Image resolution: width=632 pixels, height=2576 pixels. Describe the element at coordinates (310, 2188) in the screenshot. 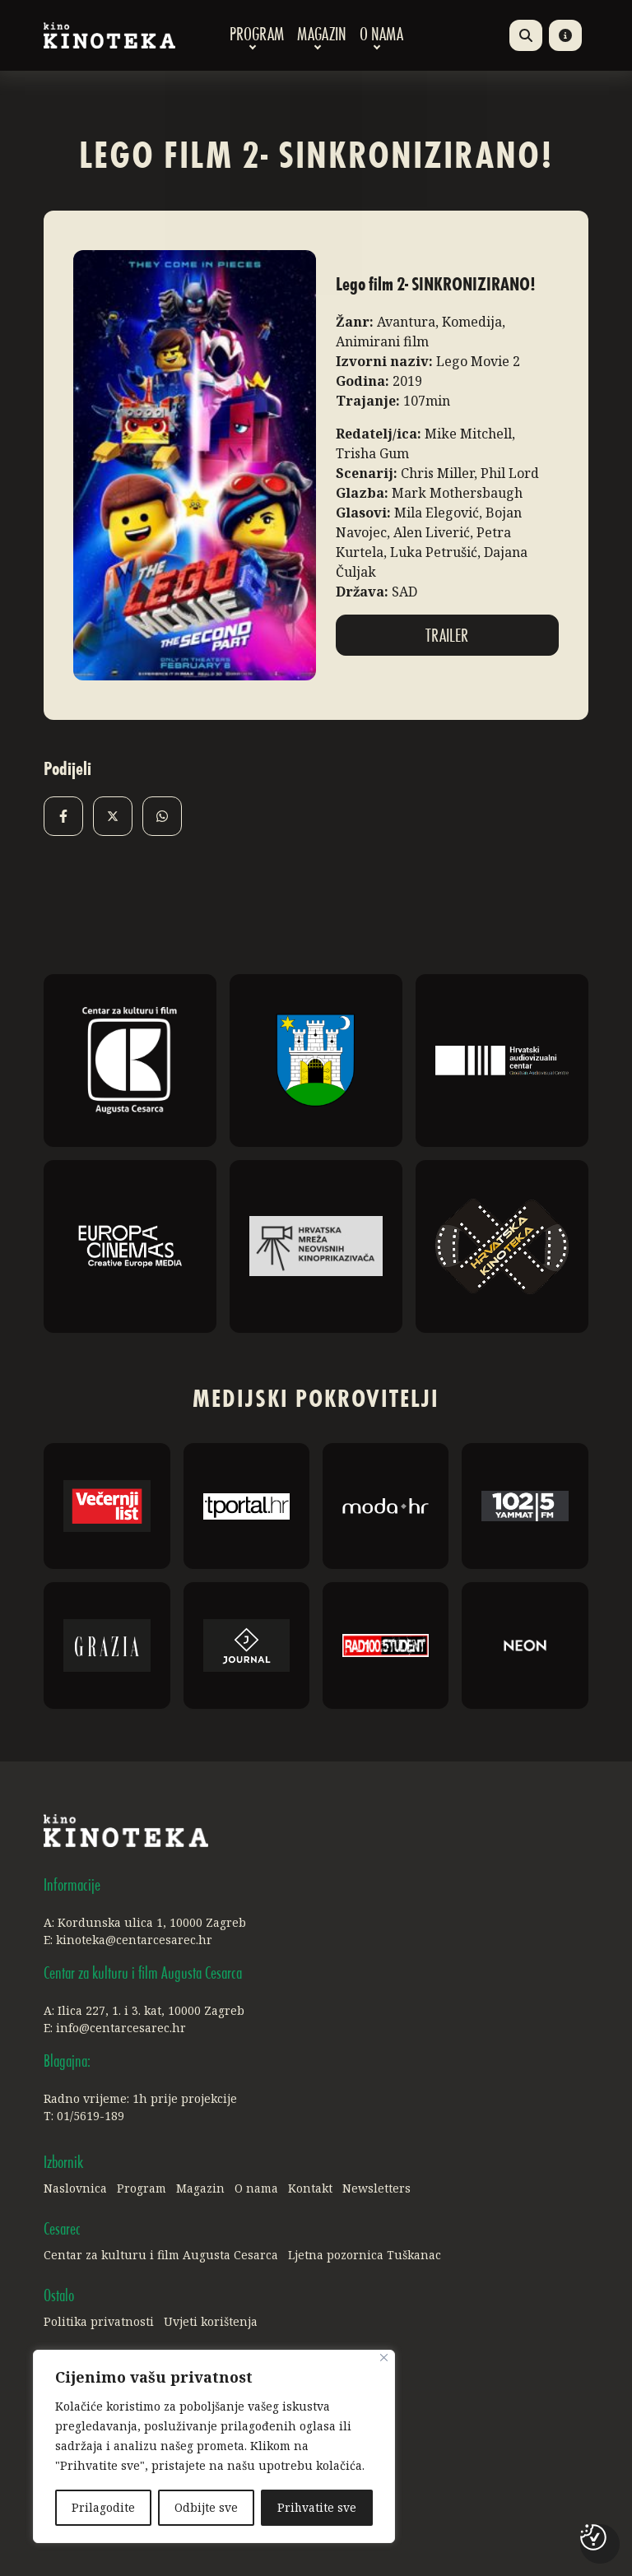

I see `Kontakt` at that location.